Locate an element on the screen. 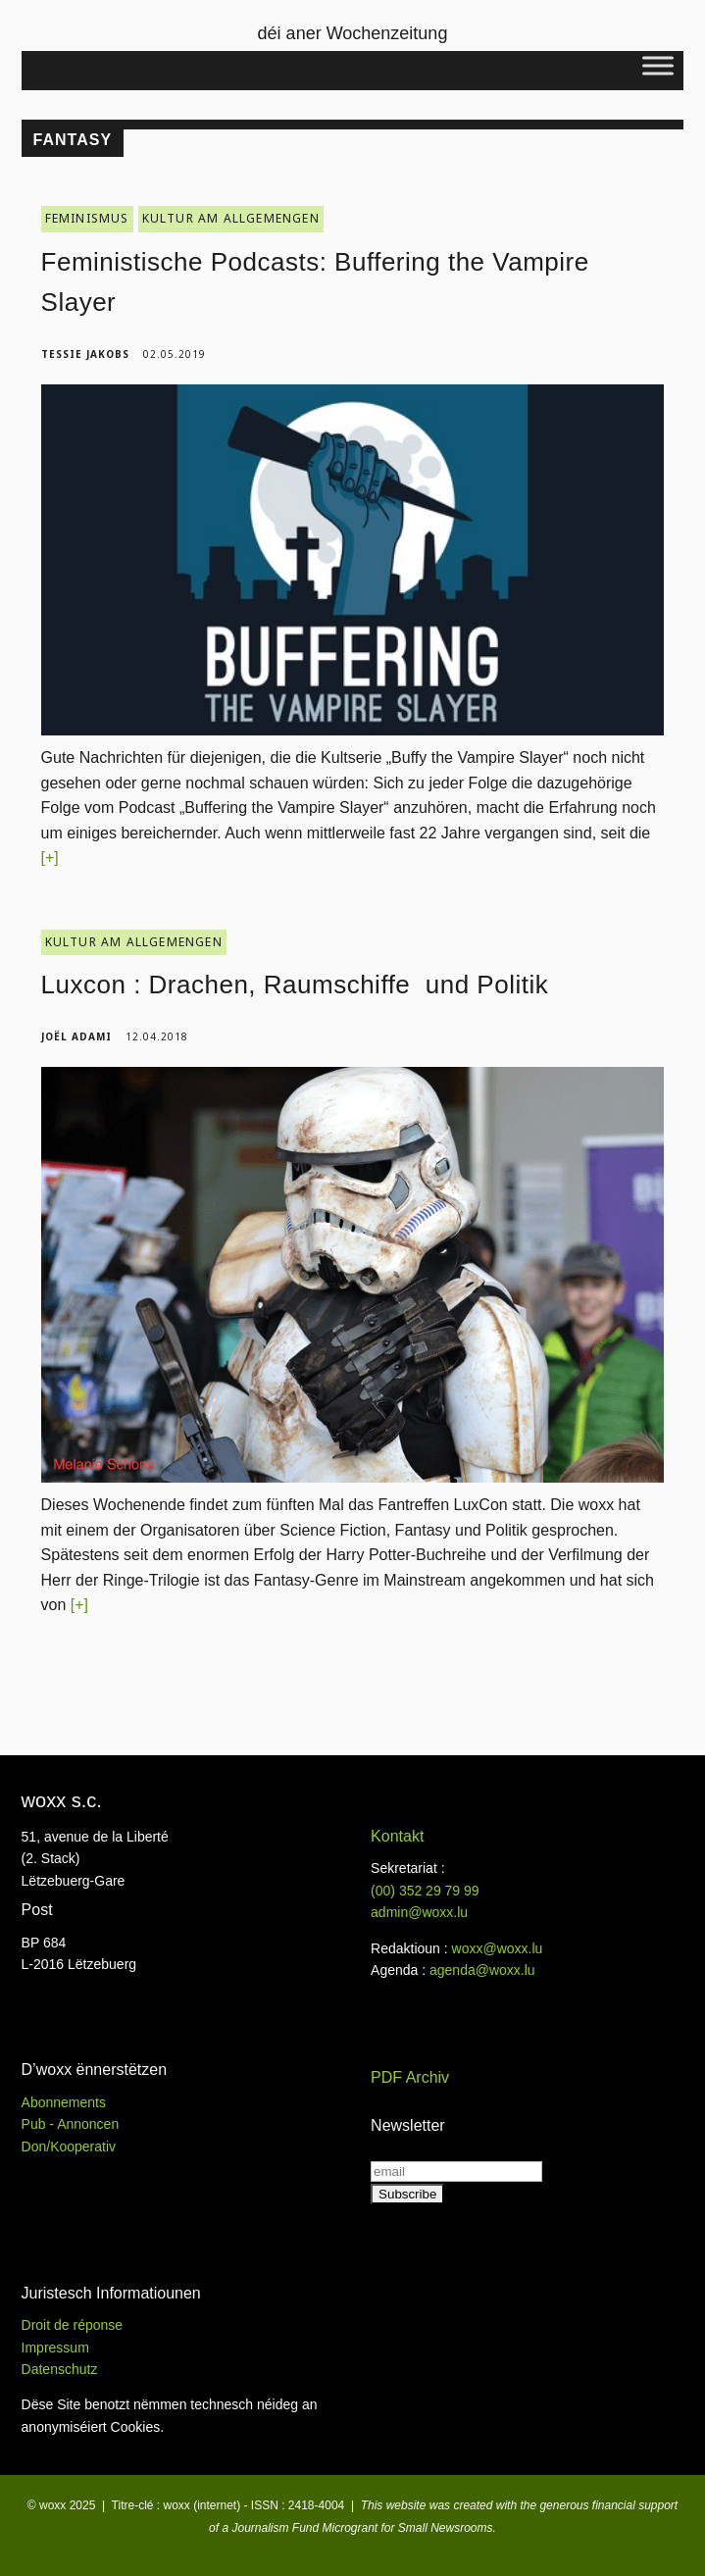 This screenshot has height=2576, width=705. Tessie Jakobs is located at coordinates (85, 354).